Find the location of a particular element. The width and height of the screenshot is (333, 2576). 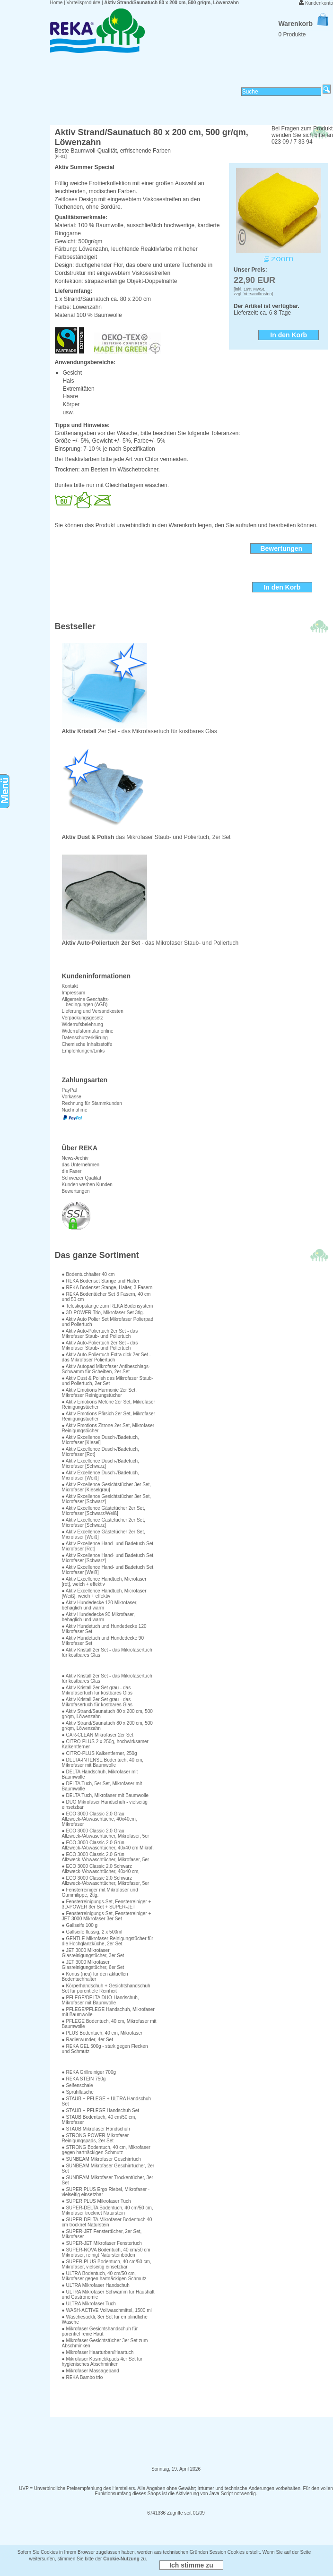

● SUPER-PLUS Bodentuch, 40 cm/50 cm, Mikrofaser, vielseitig einsetzbar is located at coordinates (106, 2264).